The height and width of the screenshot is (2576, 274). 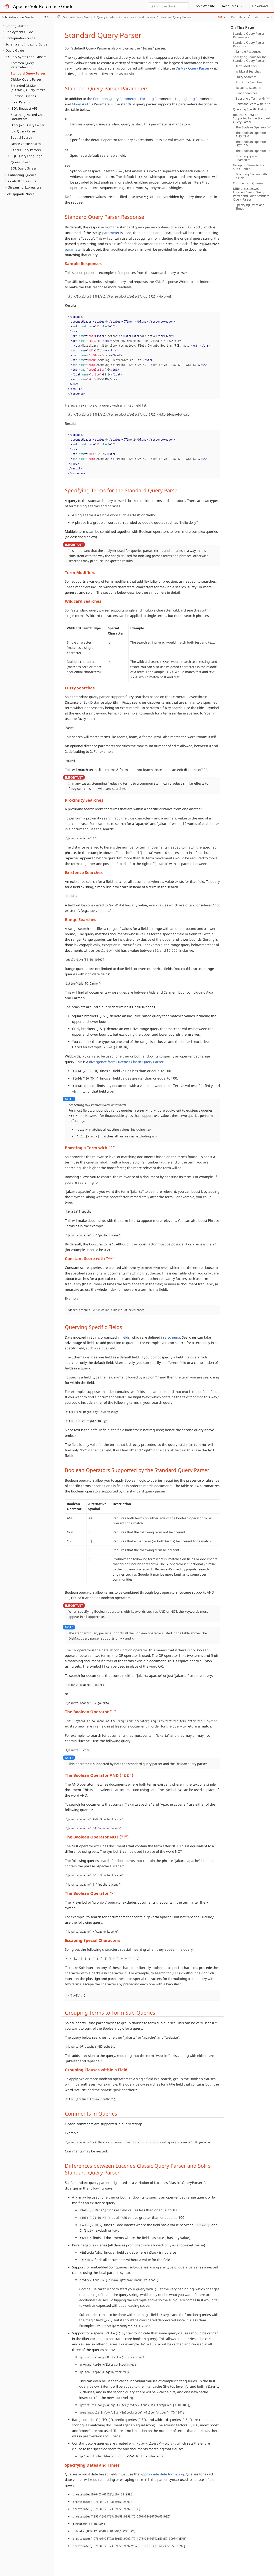 I want to click on Term Modifiers, so click(x=246, y=66).